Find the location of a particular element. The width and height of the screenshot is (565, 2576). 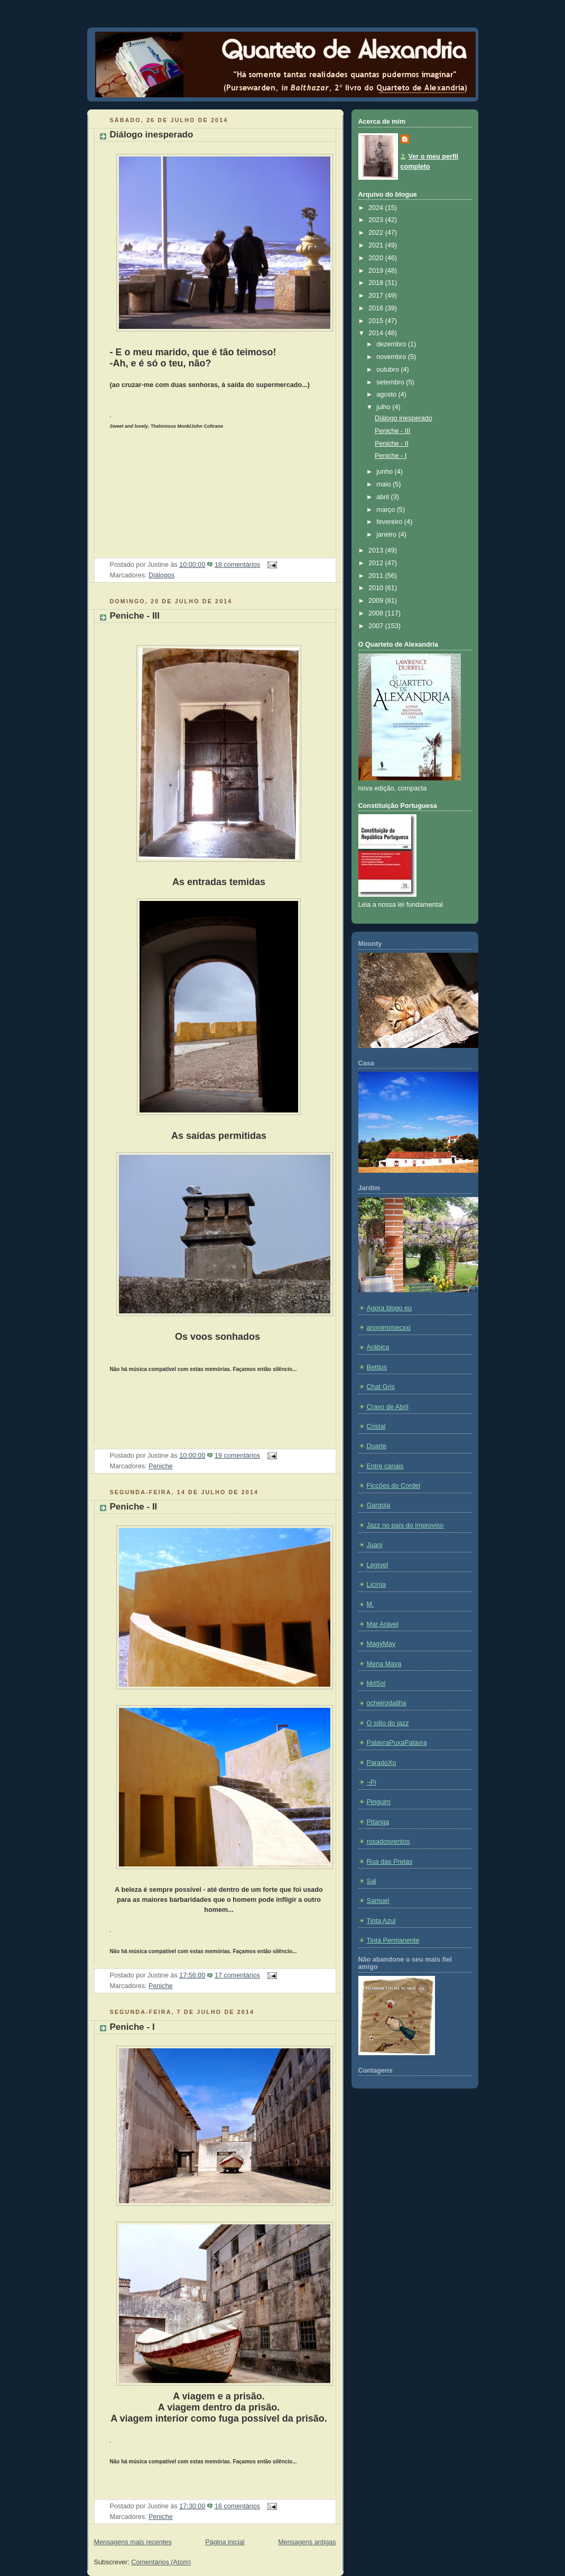

Tinta Permanente is located at coordinates (393, 1940).